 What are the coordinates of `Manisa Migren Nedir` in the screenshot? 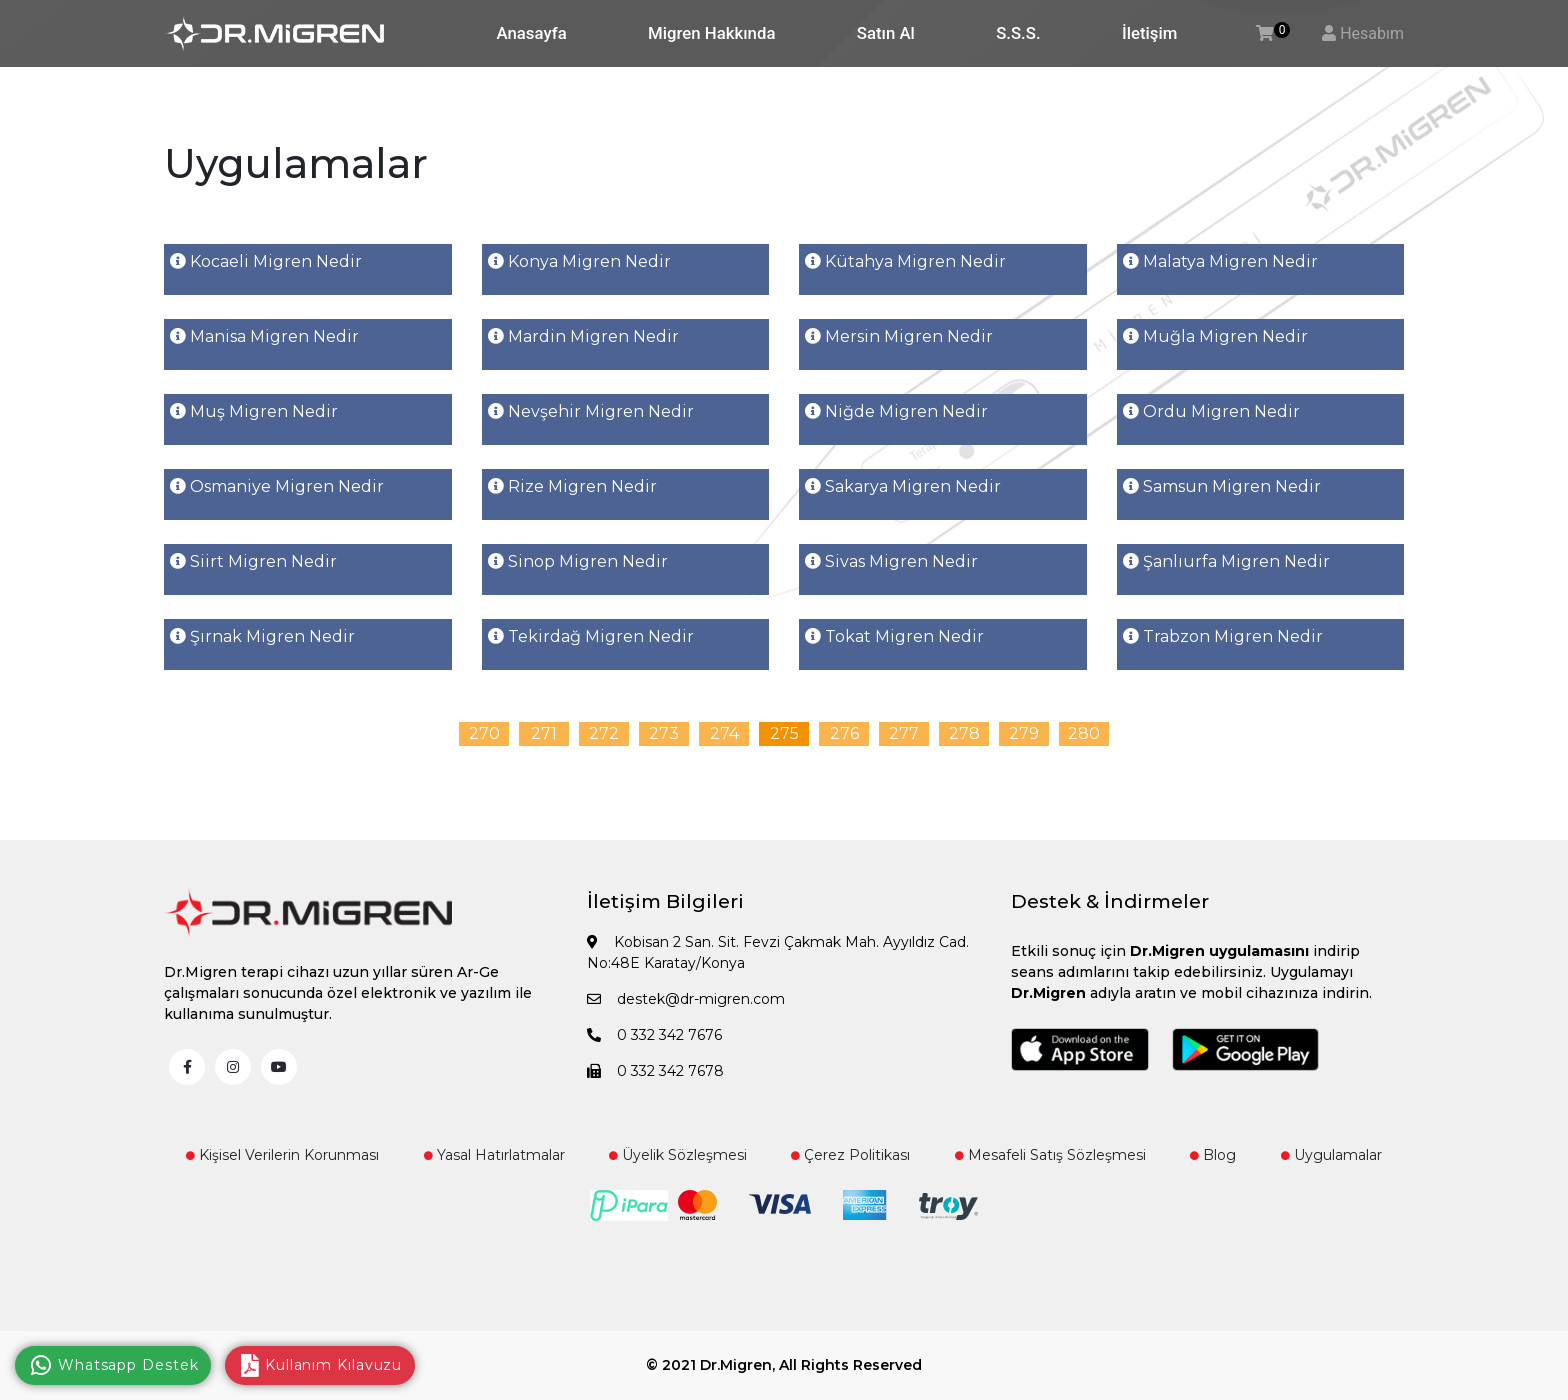 It's located at (264, 336).